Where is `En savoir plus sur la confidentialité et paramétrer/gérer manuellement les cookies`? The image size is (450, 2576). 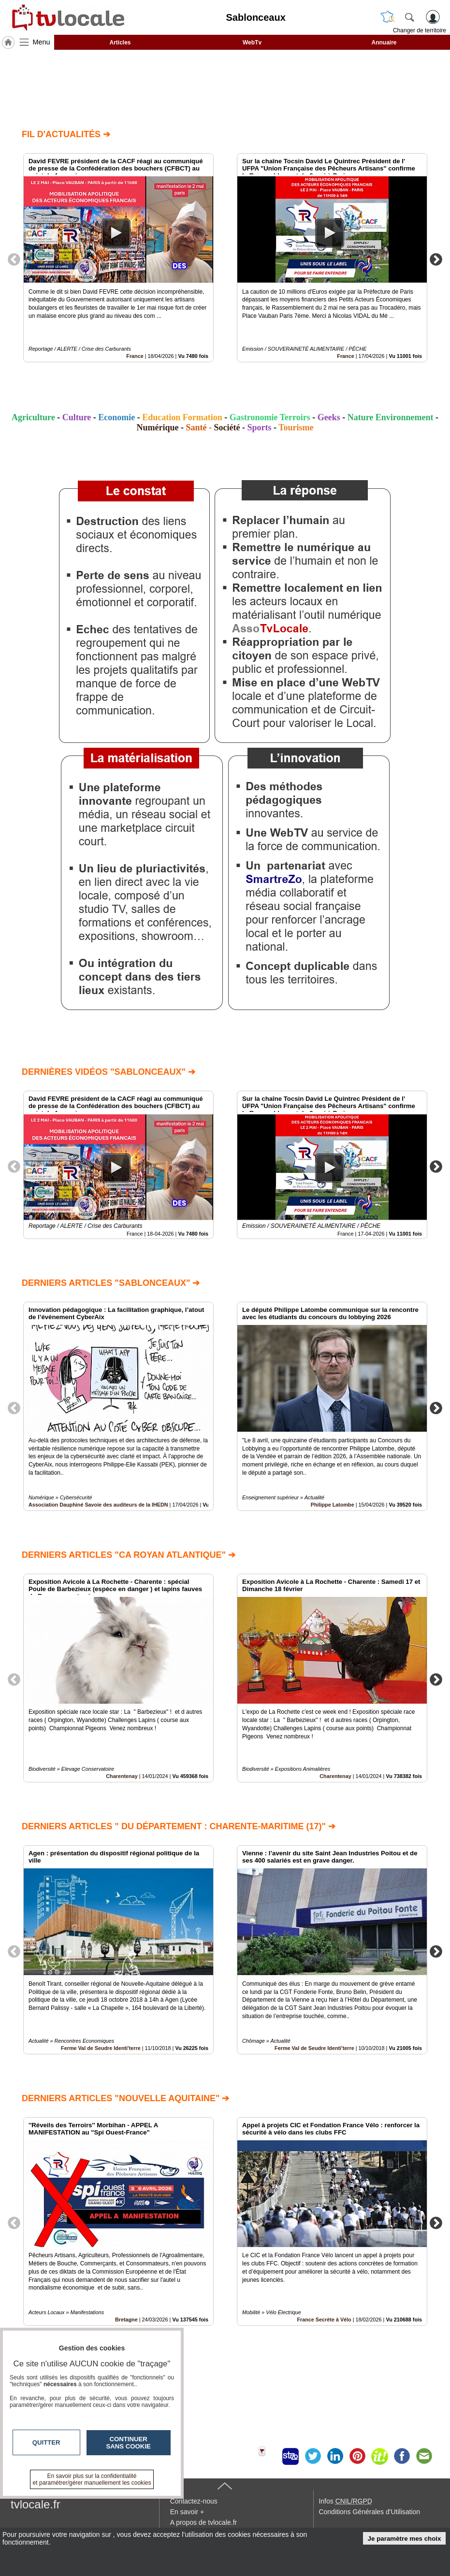 En savoir plus sur la confidentialité et paramétrer/gérer manuellement les cookies is located at coordinates (92, 2479).